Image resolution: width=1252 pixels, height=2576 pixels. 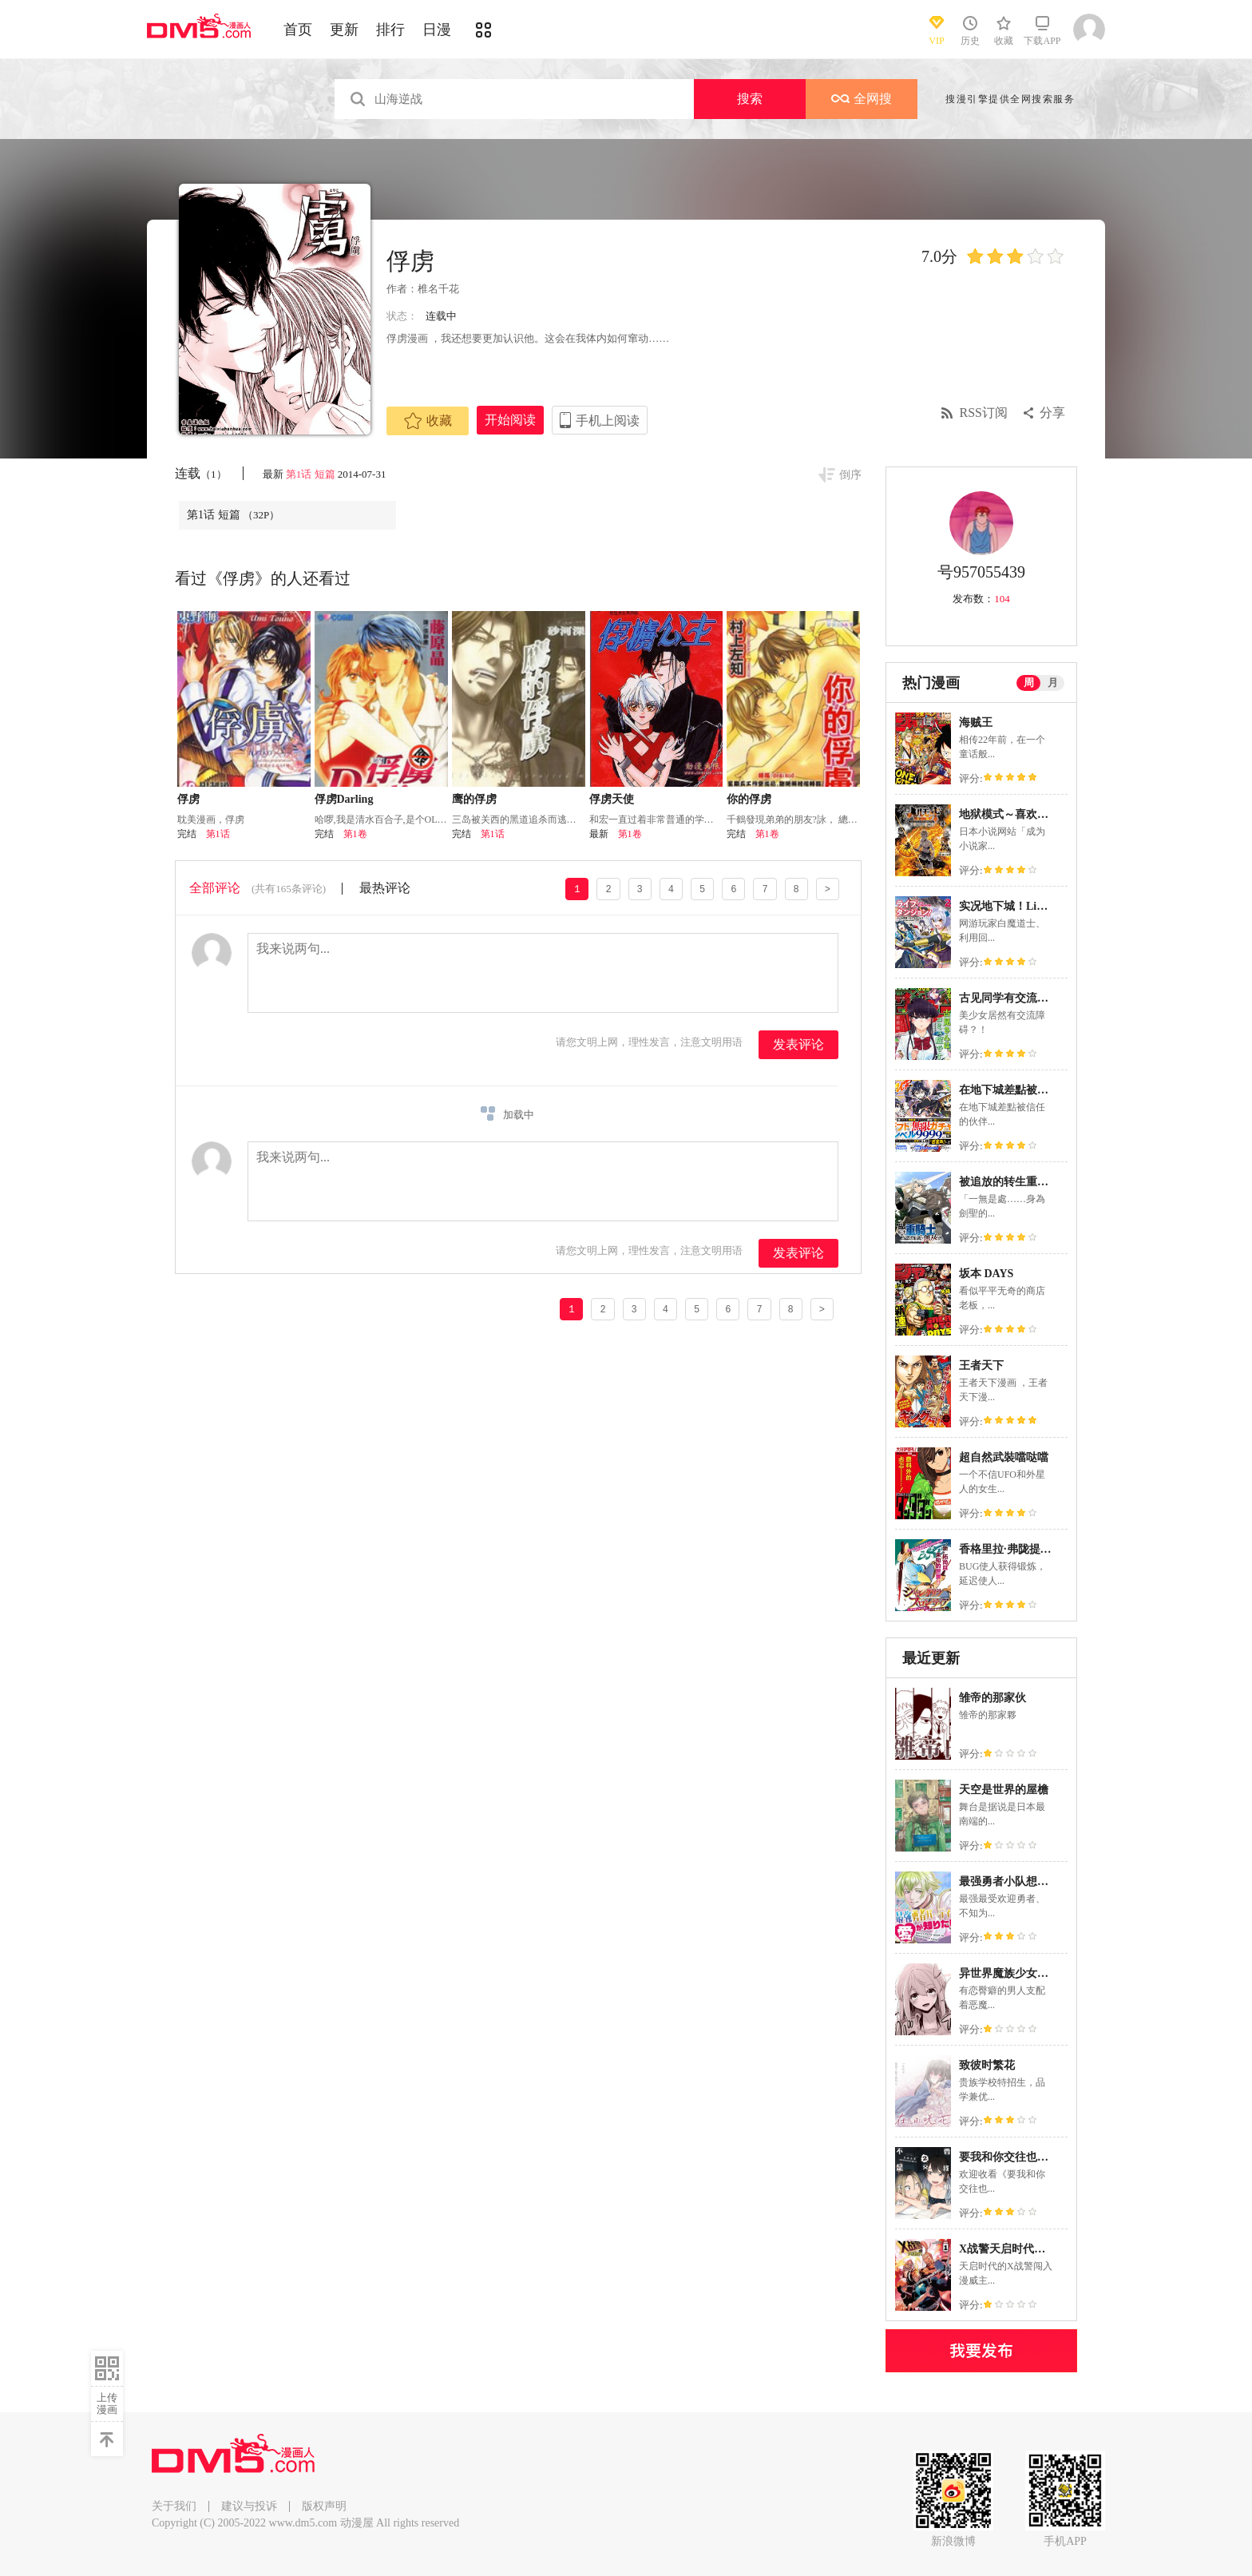 What do you see at coordinates (1020, 1881) in the screenshot?
I see `最强勇者小队想要知晓爱` at bounding box center [1020, 1881].